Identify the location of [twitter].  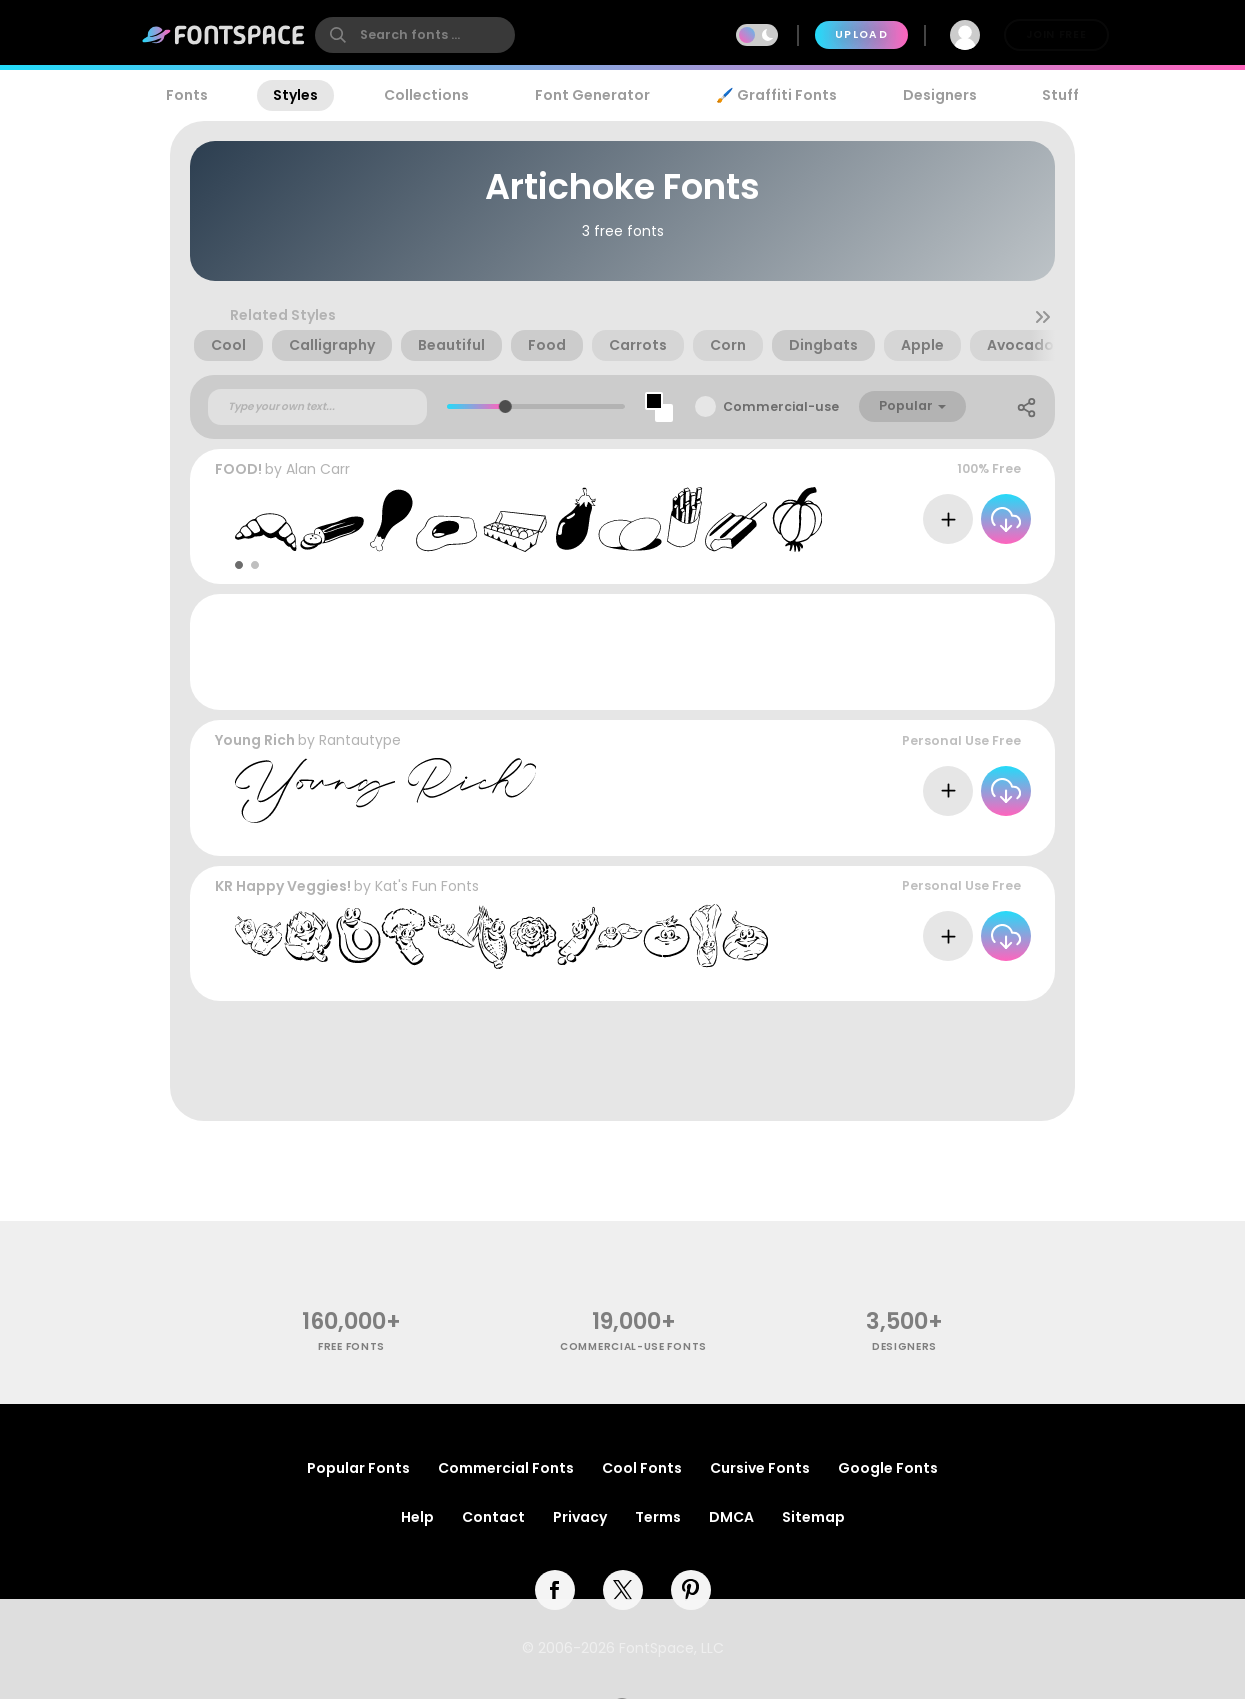
(623, 1590).